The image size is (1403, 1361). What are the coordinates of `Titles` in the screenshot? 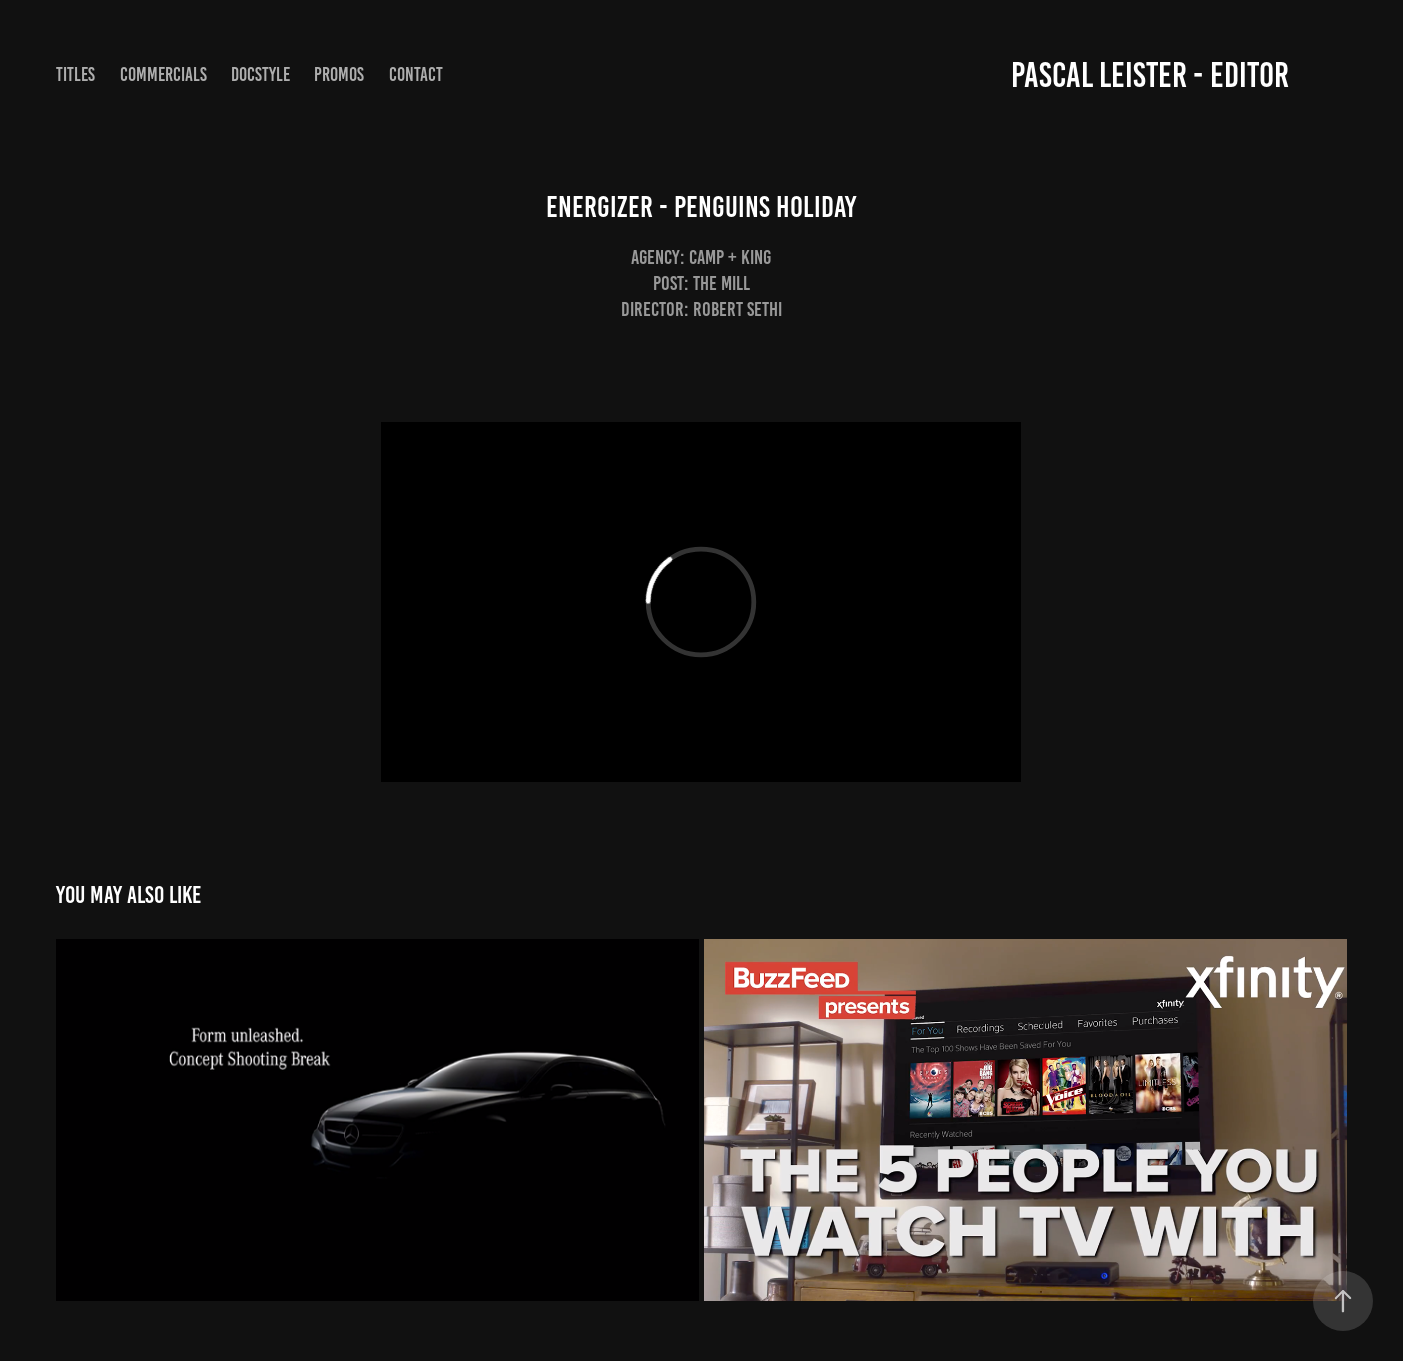 It's located at (75, 74).